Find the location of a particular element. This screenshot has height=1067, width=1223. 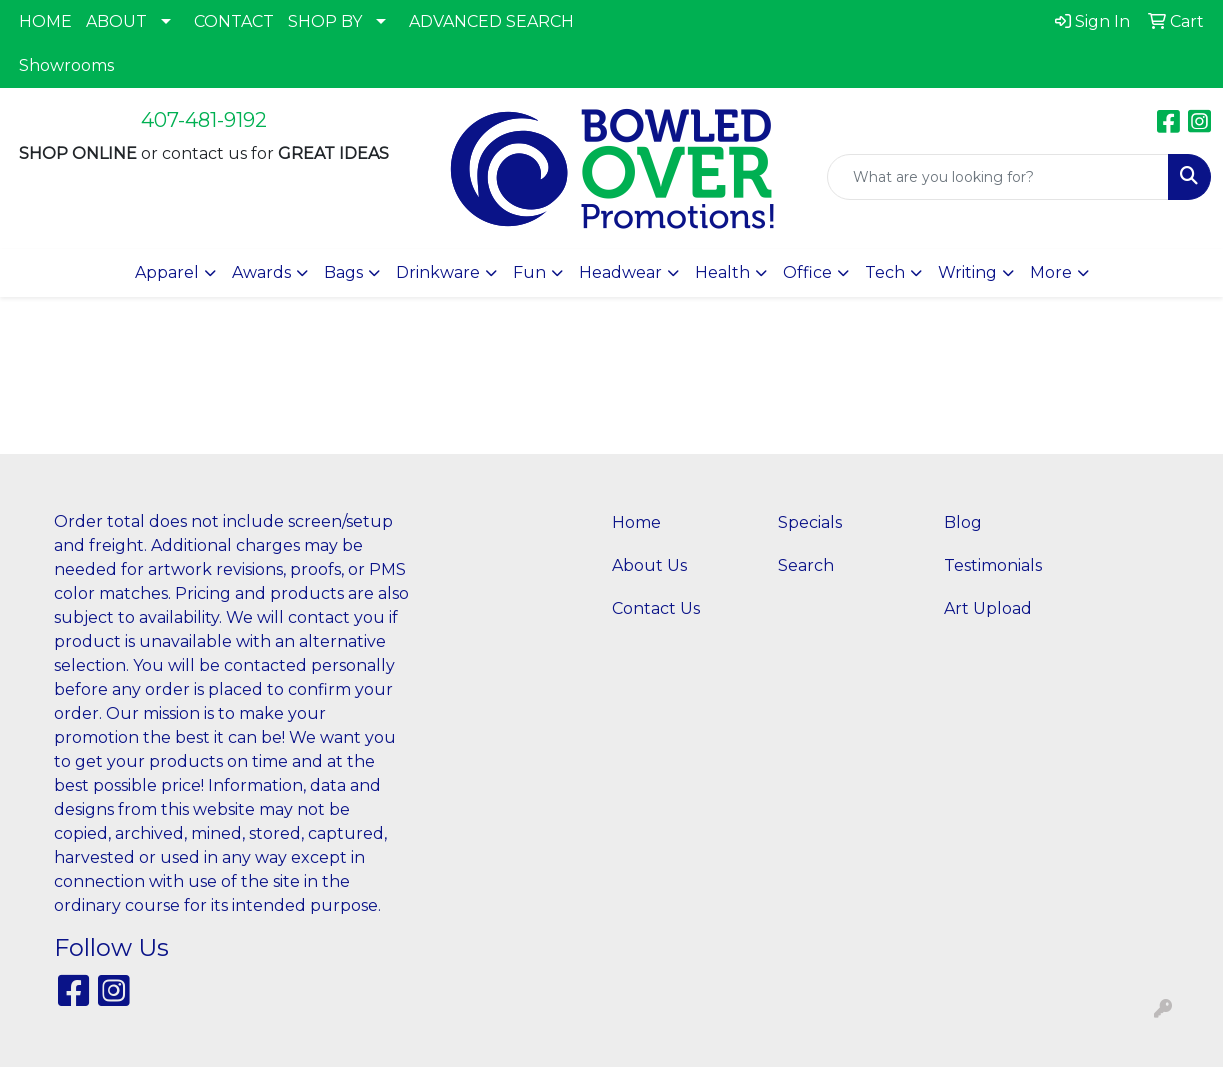

Testimonials is located at coordinates (993, 565).